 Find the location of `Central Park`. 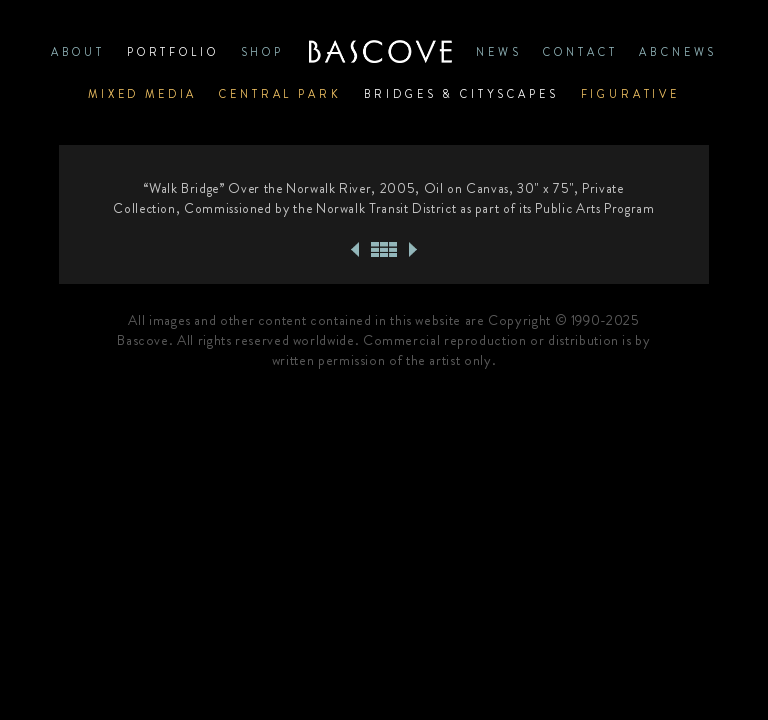

Central Park is located at coordinates (280, 94).